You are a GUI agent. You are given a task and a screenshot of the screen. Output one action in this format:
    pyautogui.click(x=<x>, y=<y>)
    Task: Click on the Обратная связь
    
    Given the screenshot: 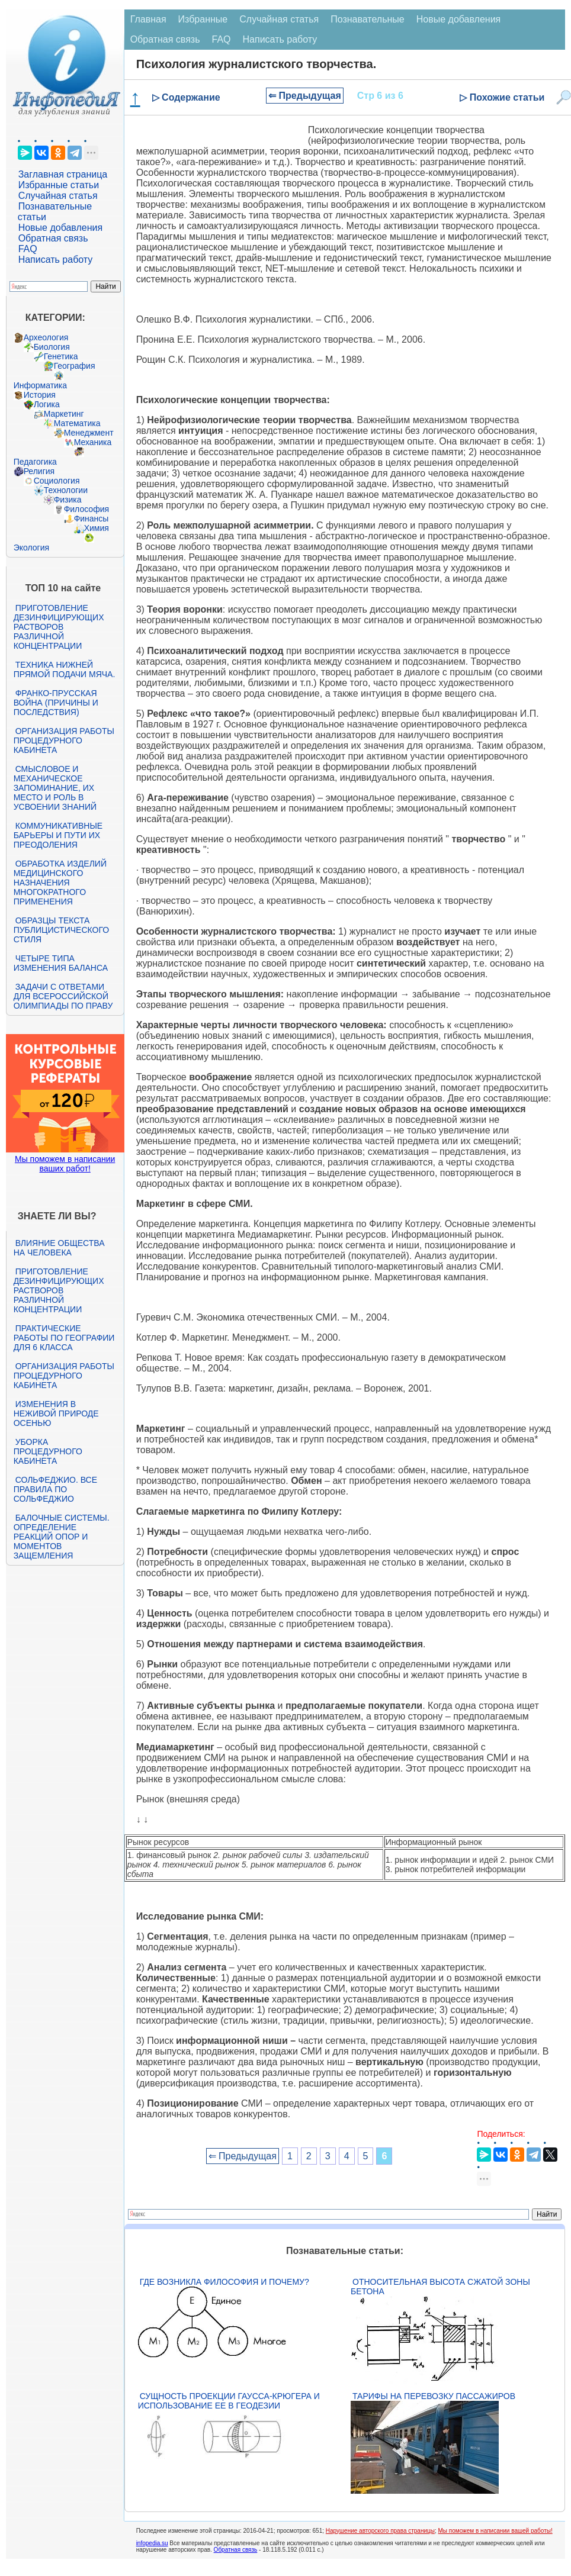 What is the action you would take?
    pyautogui.click(x=53, y=238)
    